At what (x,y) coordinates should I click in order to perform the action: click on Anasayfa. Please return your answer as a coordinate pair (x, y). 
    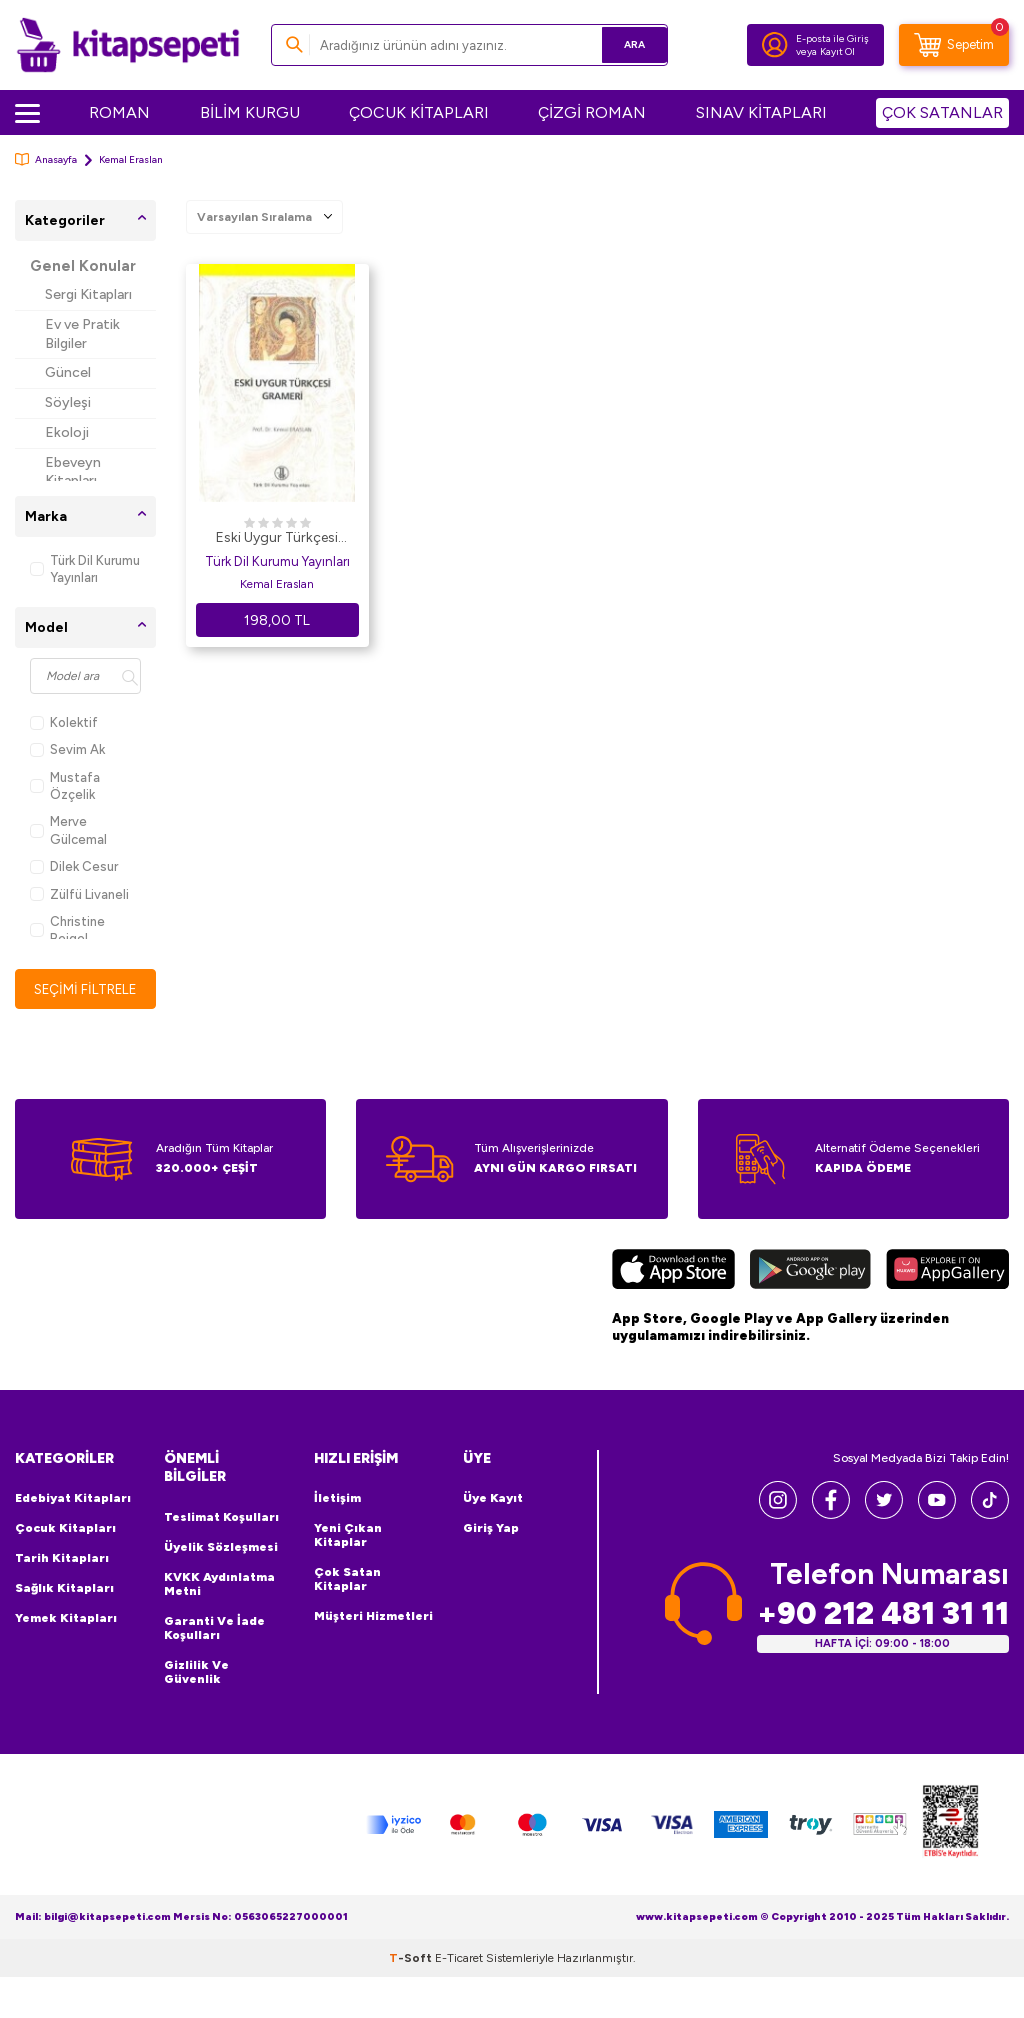
    Looking at the image, I should click on (46, 159).